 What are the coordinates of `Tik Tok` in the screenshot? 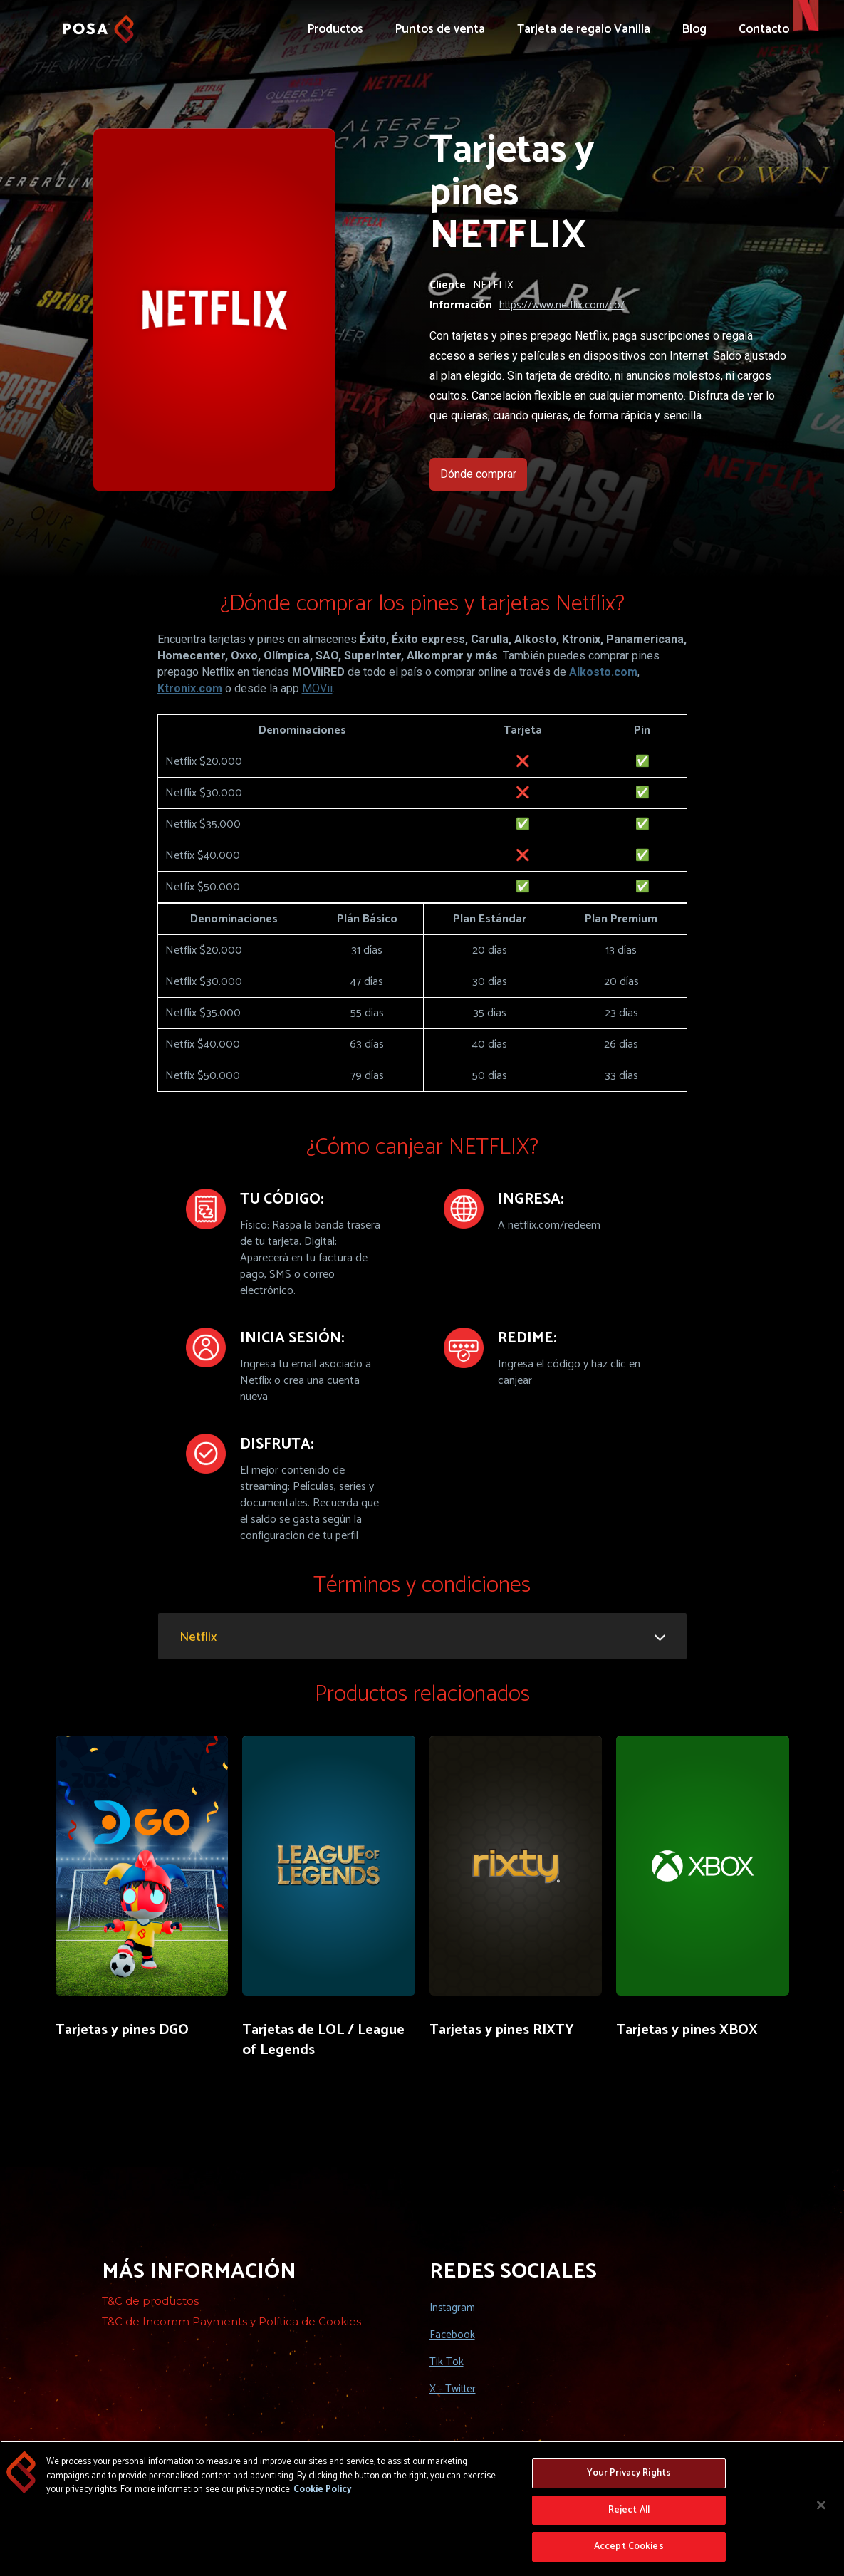 It's located at (446, 2362).